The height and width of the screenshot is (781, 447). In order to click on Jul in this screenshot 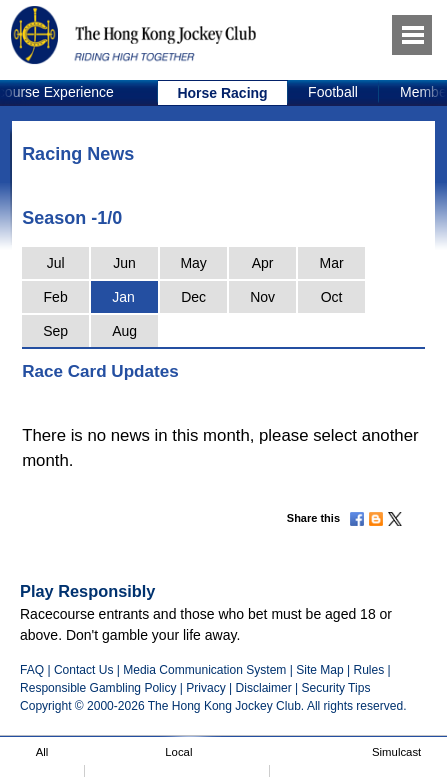, I will do `click(56, 263)`.